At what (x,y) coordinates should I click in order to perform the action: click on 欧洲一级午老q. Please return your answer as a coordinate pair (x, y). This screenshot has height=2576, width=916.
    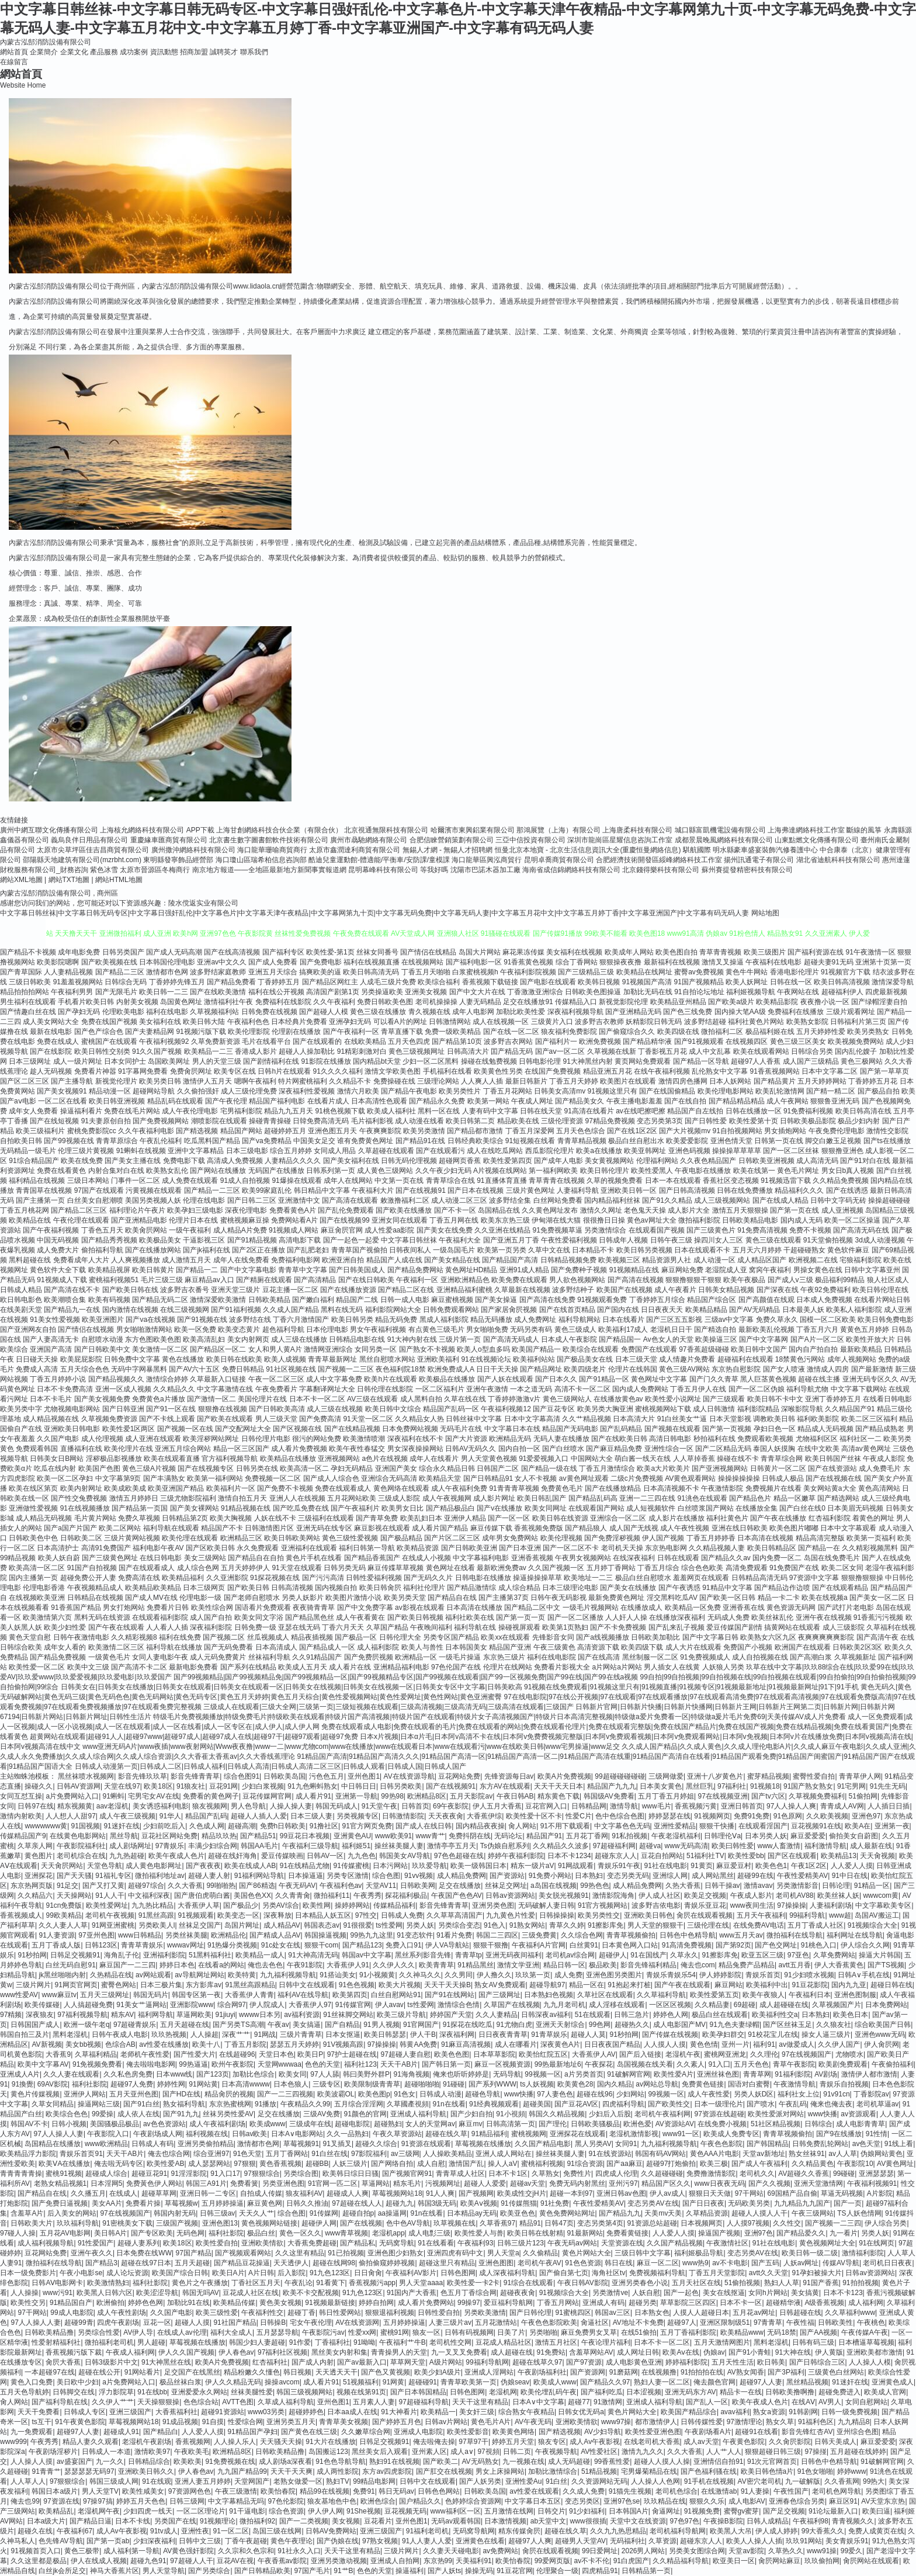
    Looking at the image, I should click on (87, 2024).